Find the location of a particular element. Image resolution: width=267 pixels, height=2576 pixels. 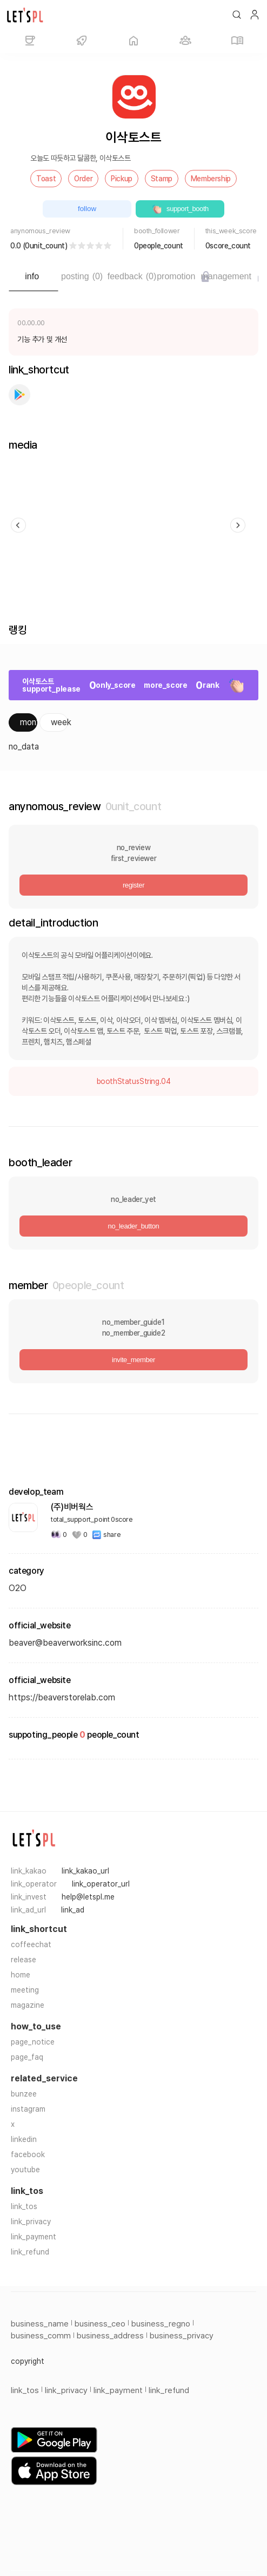

help@letspl.me is located at coordinates (88, 1896).